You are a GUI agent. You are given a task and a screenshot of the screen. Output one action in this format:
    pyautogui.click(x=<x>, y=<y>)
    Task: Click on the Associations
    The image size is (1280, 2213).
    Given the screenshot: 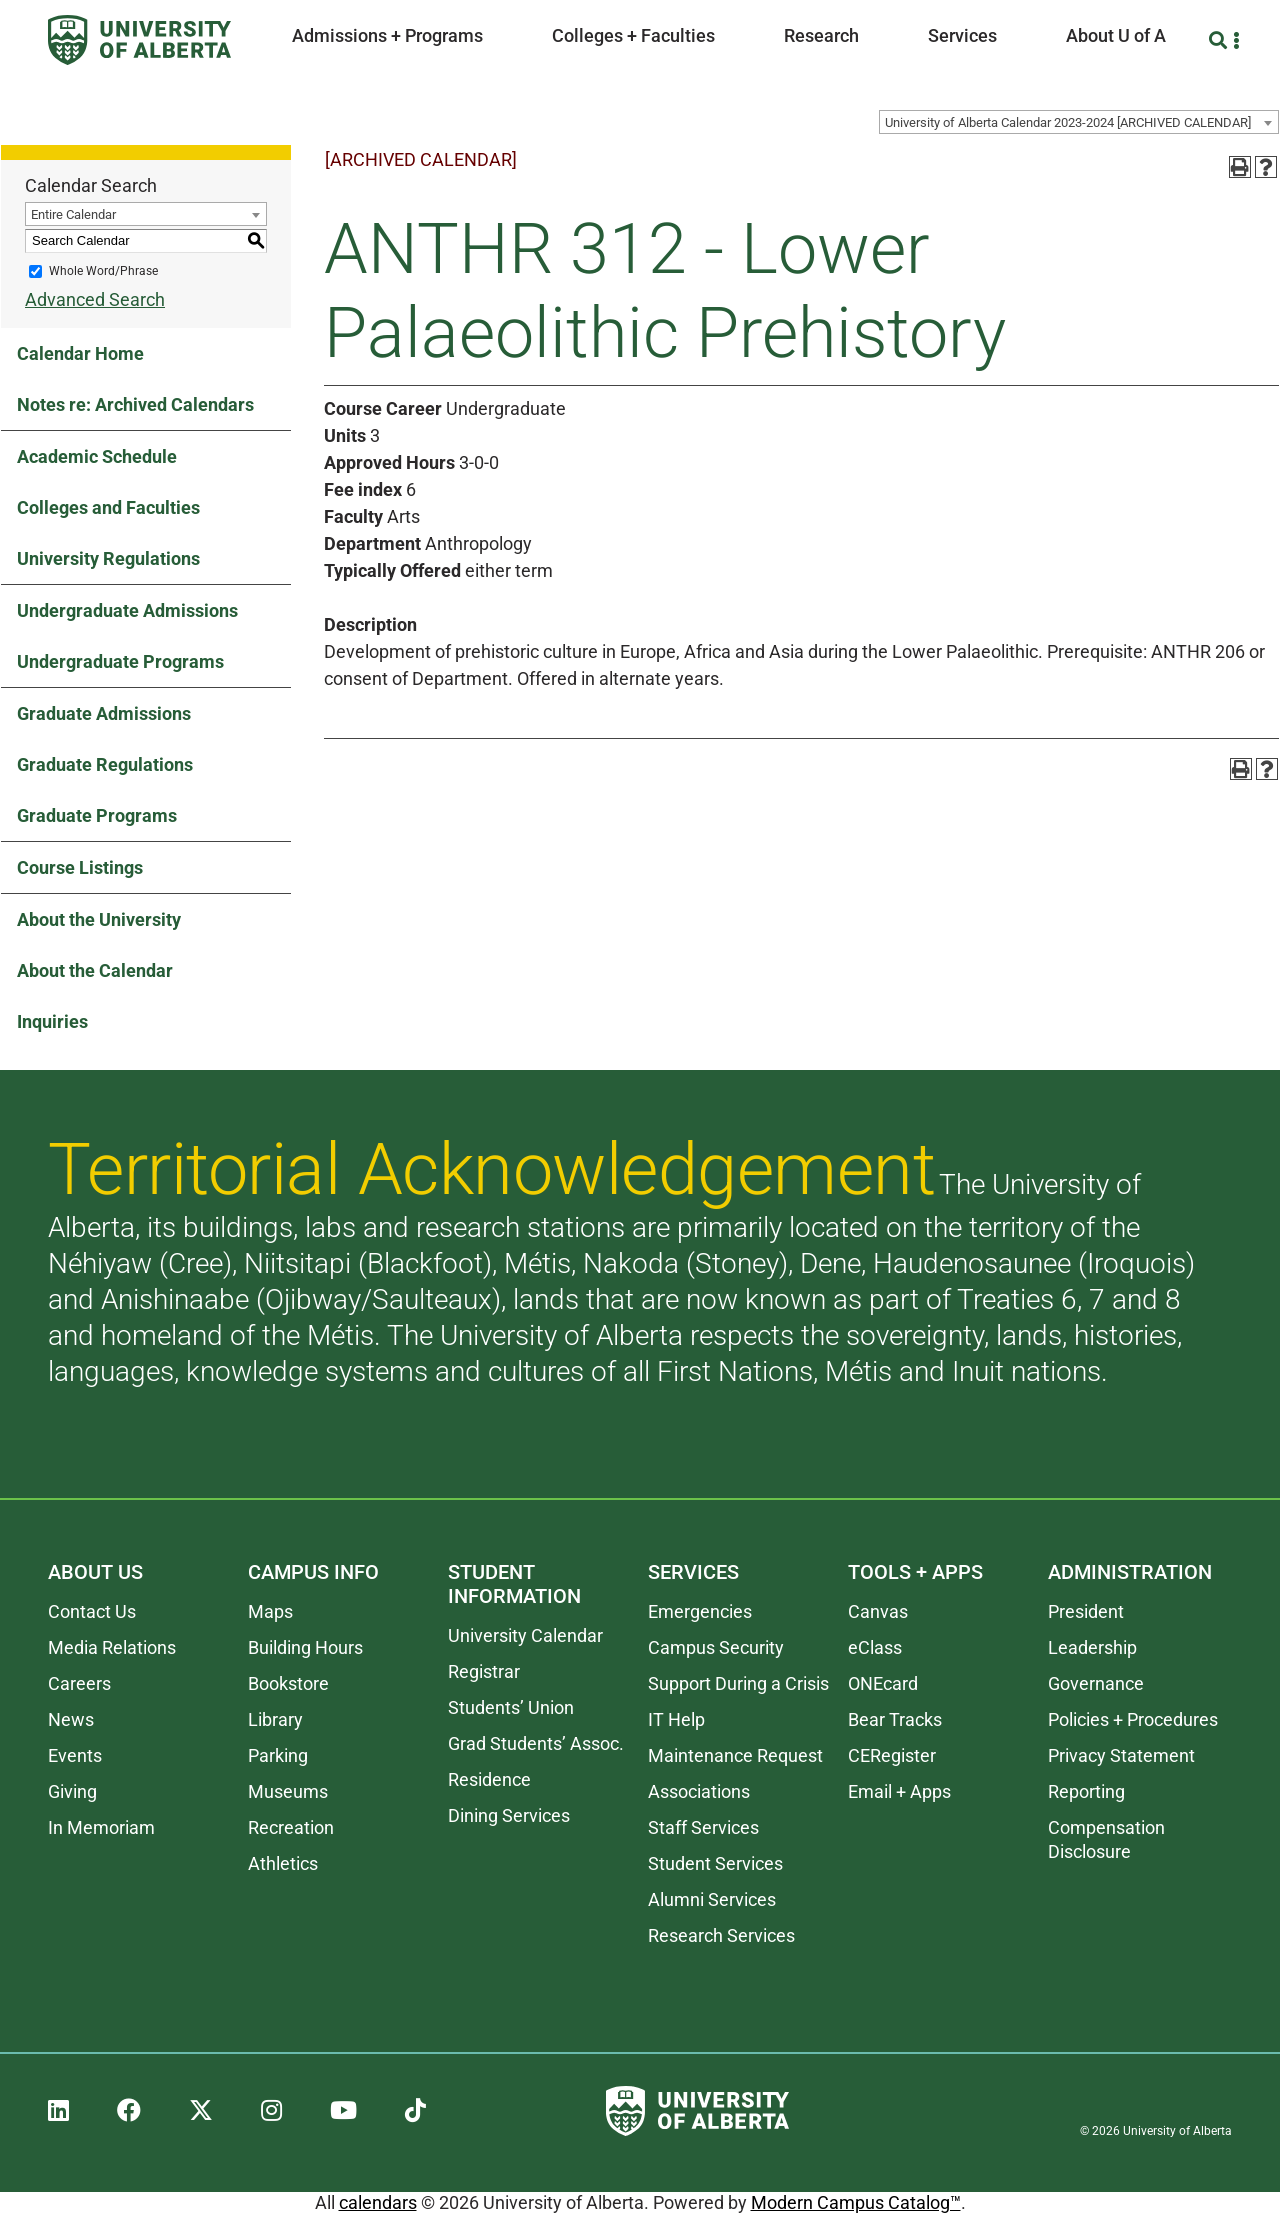 What is the action you would take?
    pyautogui.click(x=699, y=1791)
    